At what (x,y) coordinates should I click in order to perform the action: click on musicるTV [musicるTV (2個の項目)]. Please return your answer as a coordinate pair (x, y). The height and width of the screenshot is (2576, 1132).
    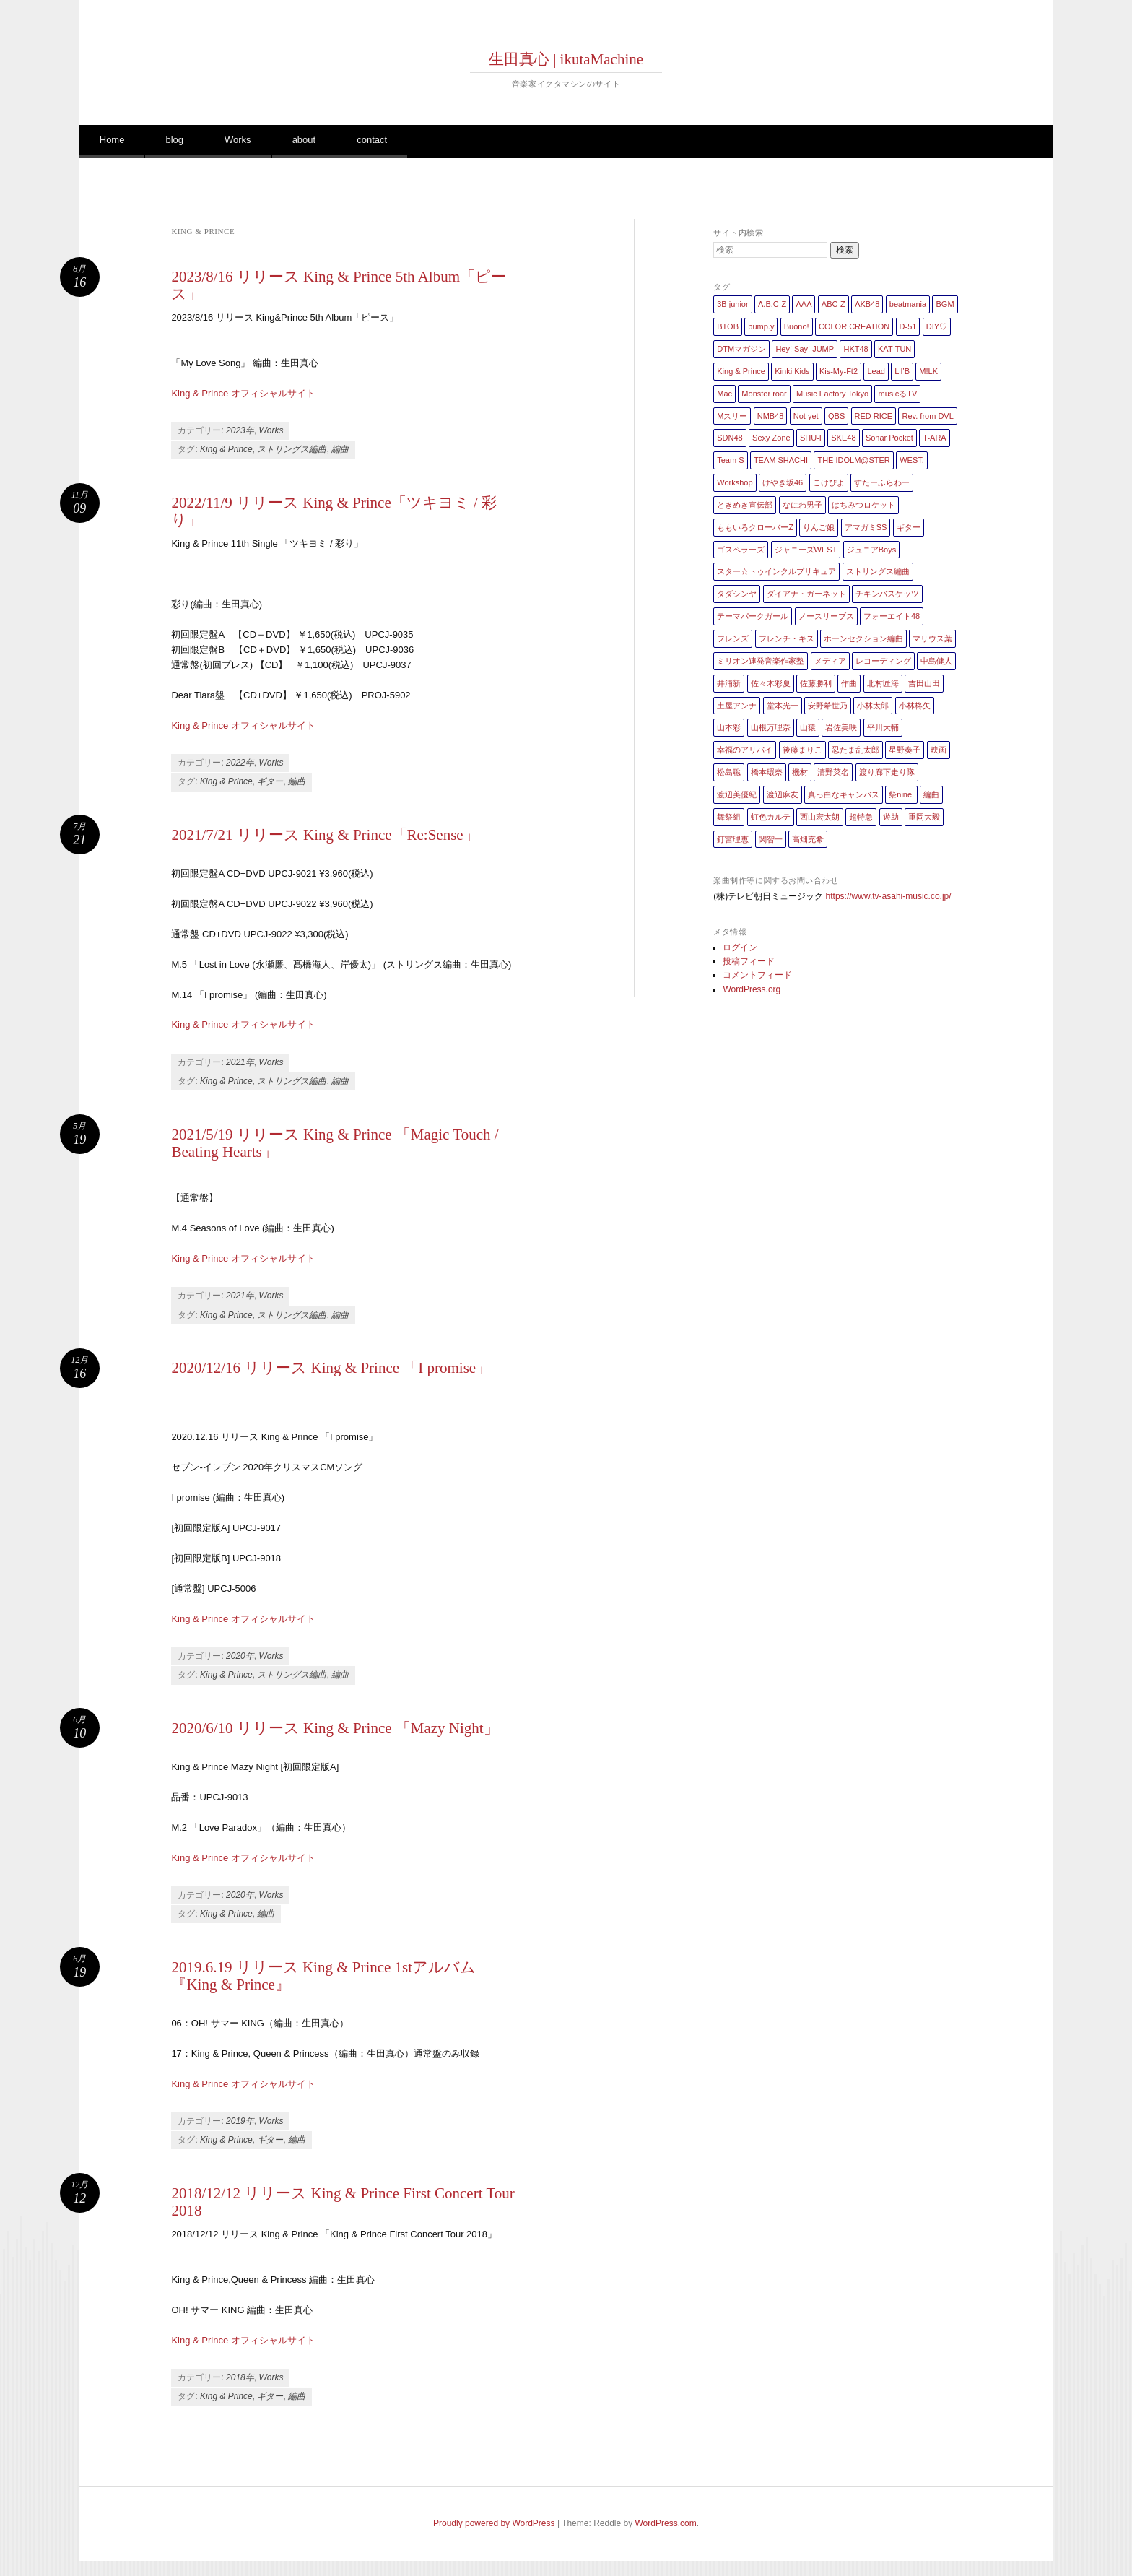
    Looking at the image, I should click on (897, 393).